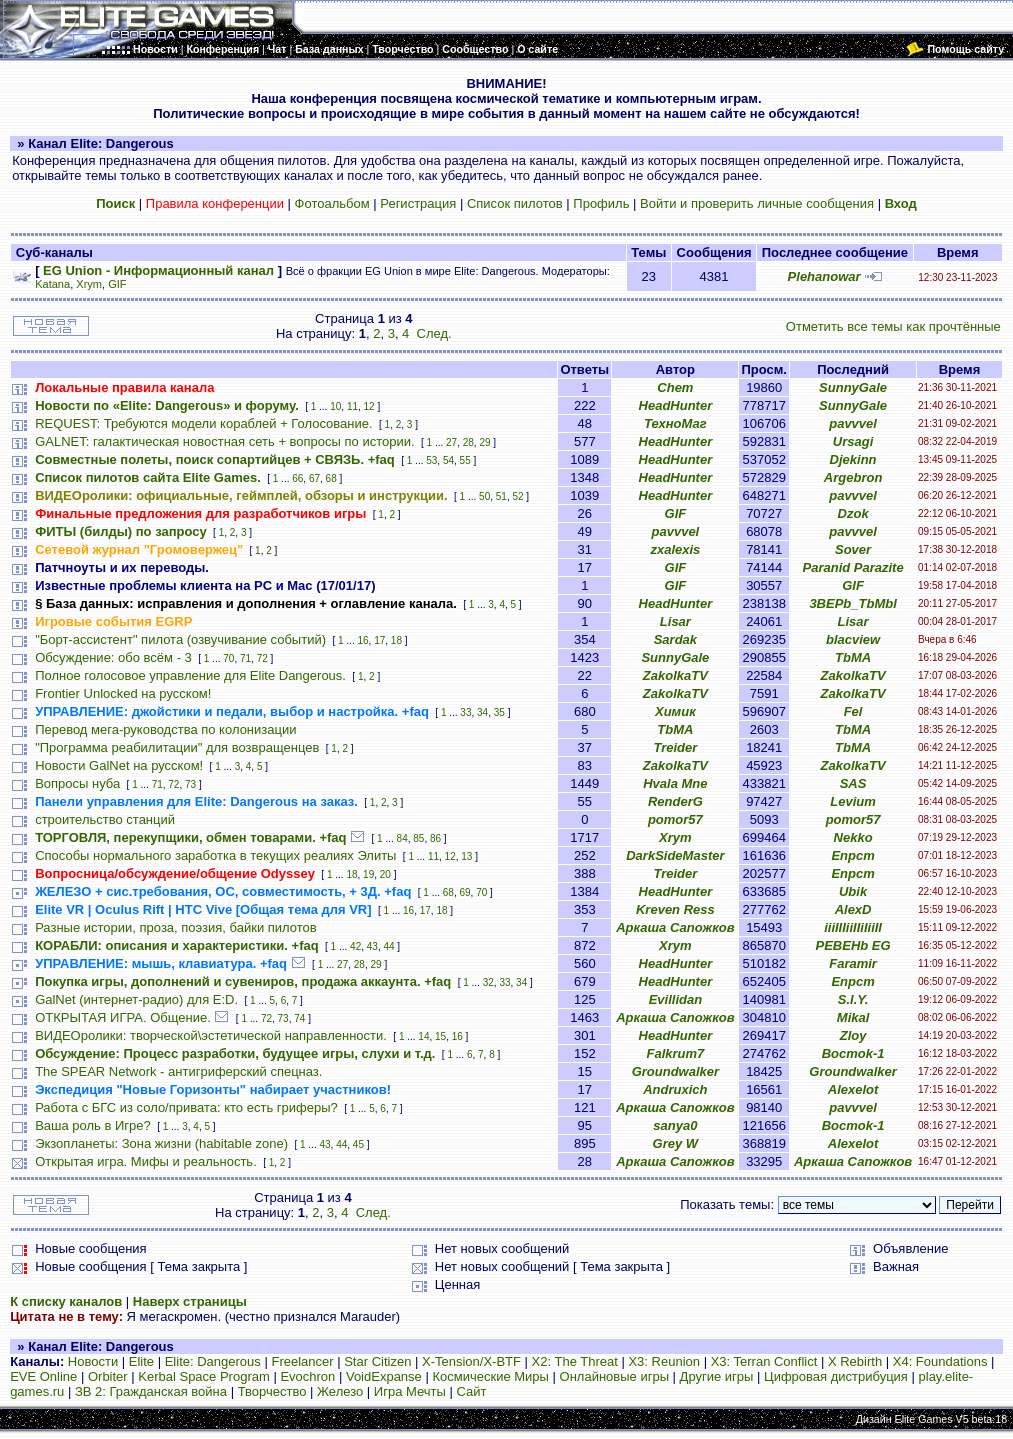 The width and height of the screenshot is (1013, 1439). What do you see at coordinates (853, 945) in the screenshot?
I see `PEBEHb EG` at bounding box center [853, 945].